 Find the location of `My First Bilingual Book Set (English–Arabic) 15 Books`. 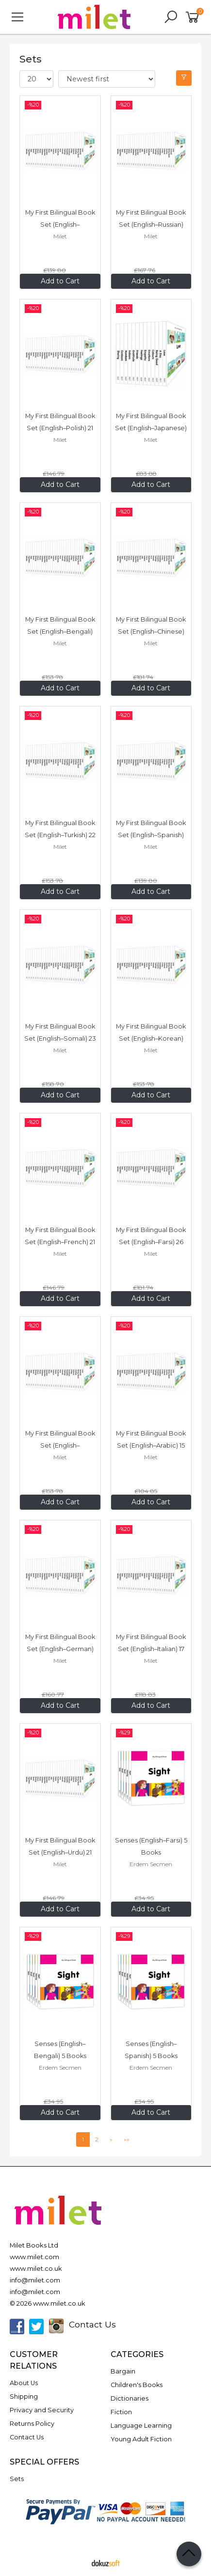

My First Bilingual Book Set (English–Arabic) 15 Books is located at coordinates (151, 1445).